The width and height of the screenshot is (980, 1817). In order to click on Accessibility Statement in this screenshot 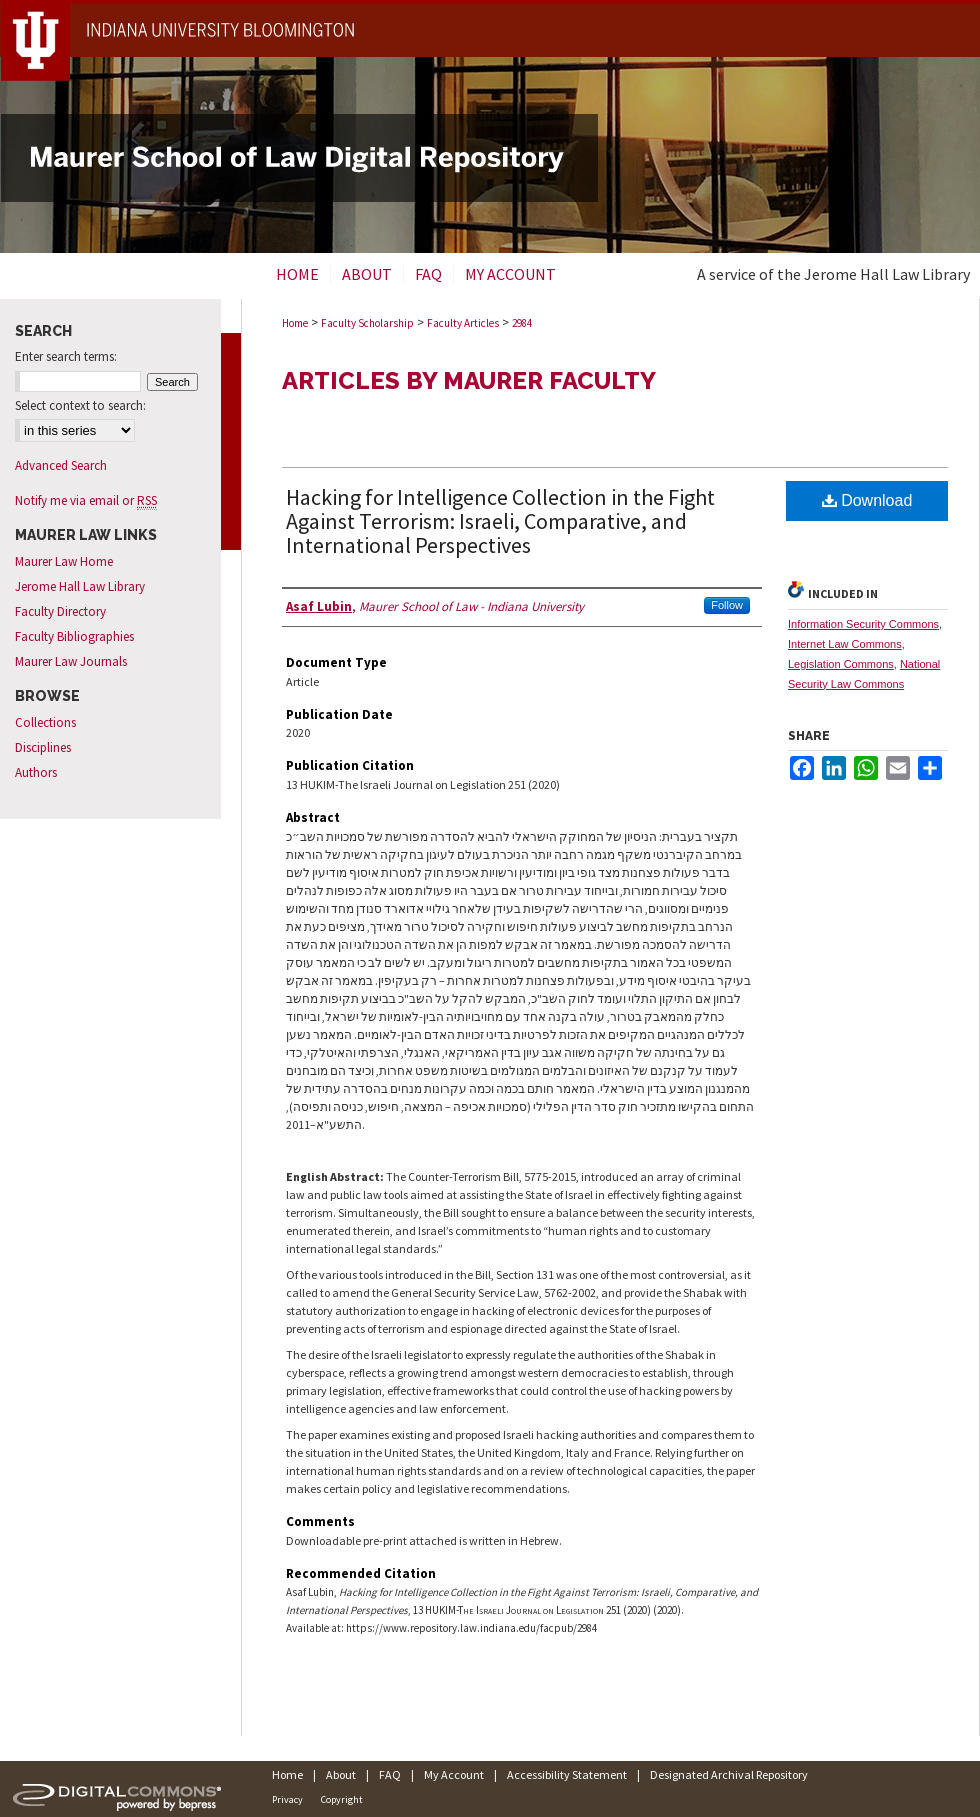, I will do `click(567, 1774)`.